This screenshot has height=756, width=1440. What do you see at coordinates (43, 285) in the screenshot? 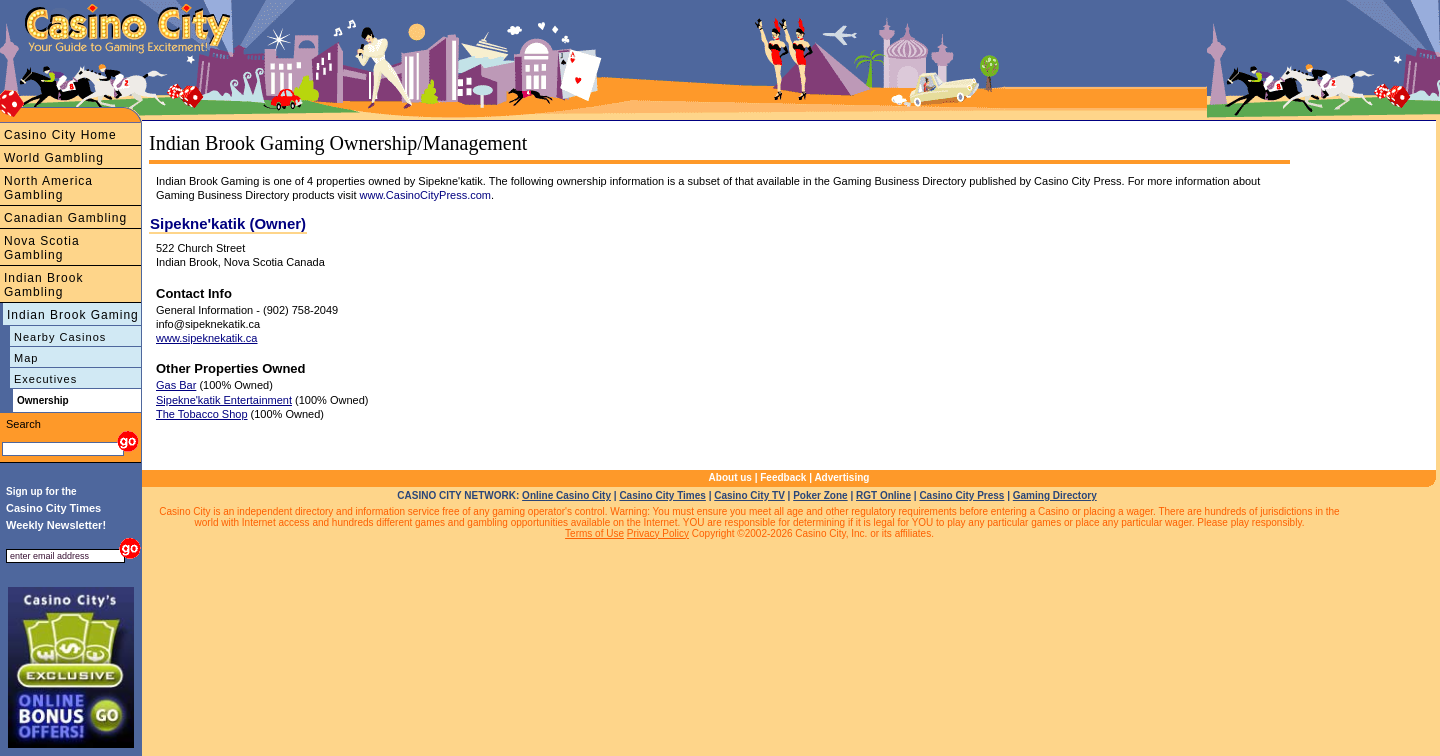
I see `Indian Brook Gambling` at bounding box center [43, 285].